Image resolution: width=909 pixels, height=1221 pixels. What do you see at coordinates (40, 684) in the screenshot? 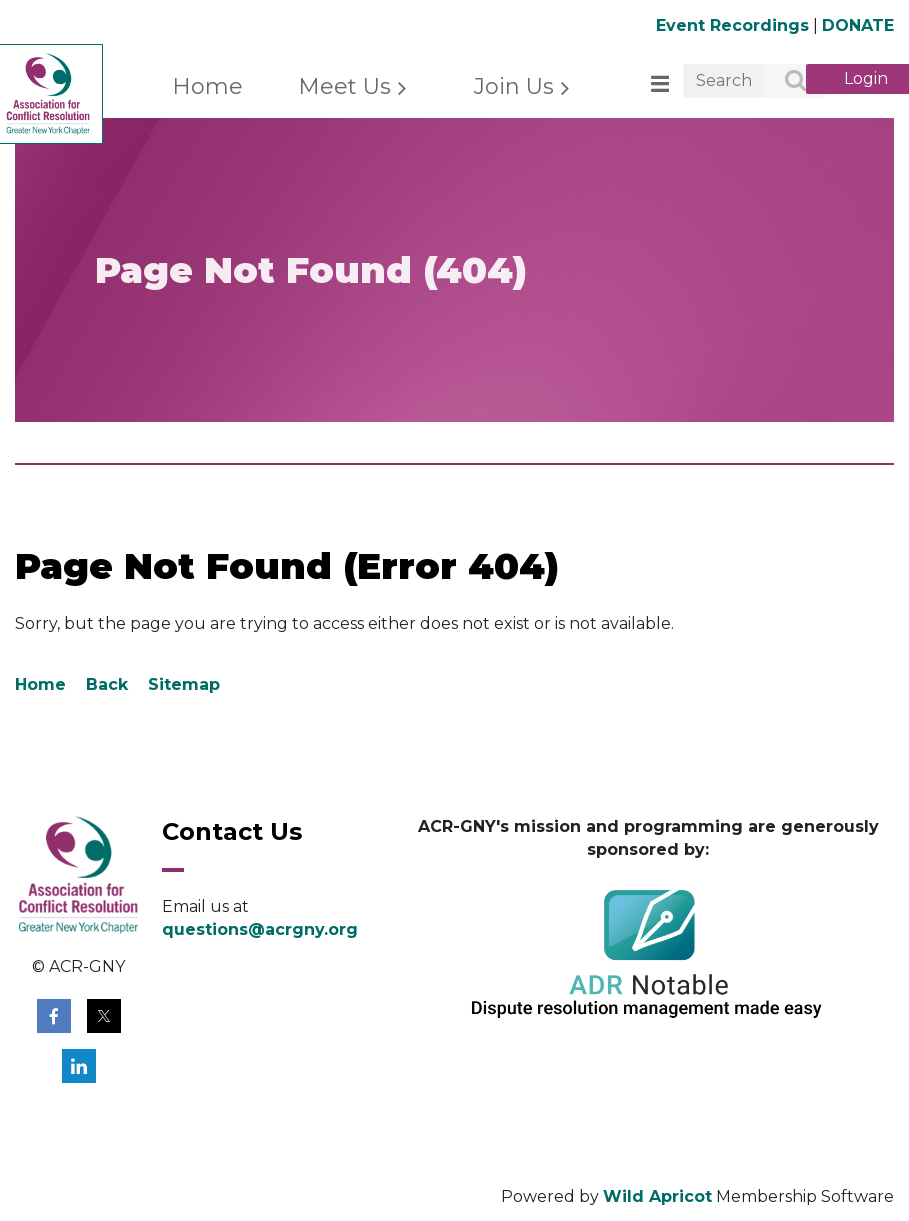
I see `Home` at bounding box center [40, 684].